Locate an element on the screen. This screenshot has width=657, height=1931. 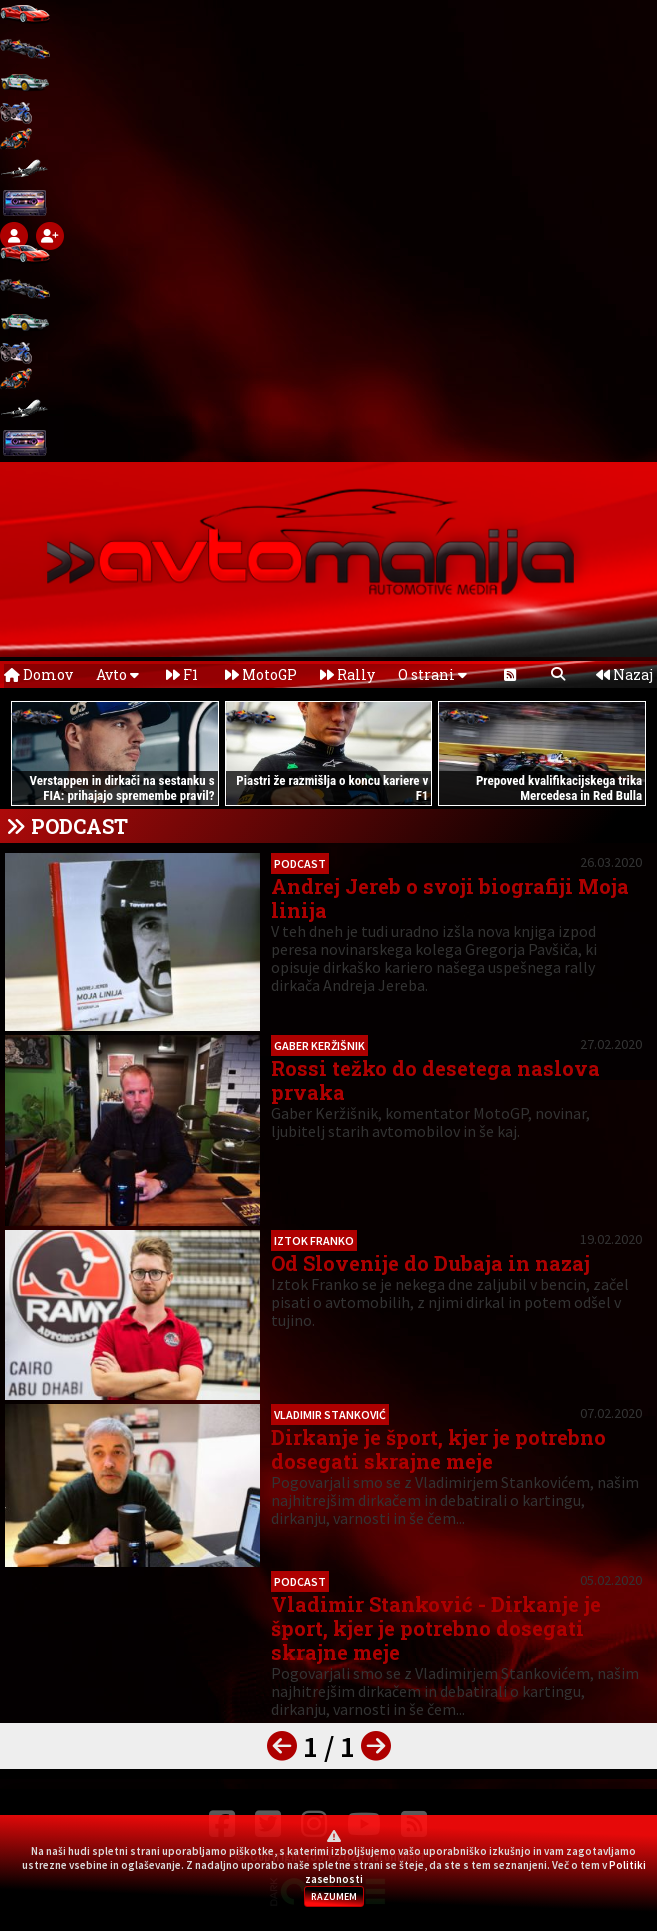
Rally is located at coordinates (347, 674).